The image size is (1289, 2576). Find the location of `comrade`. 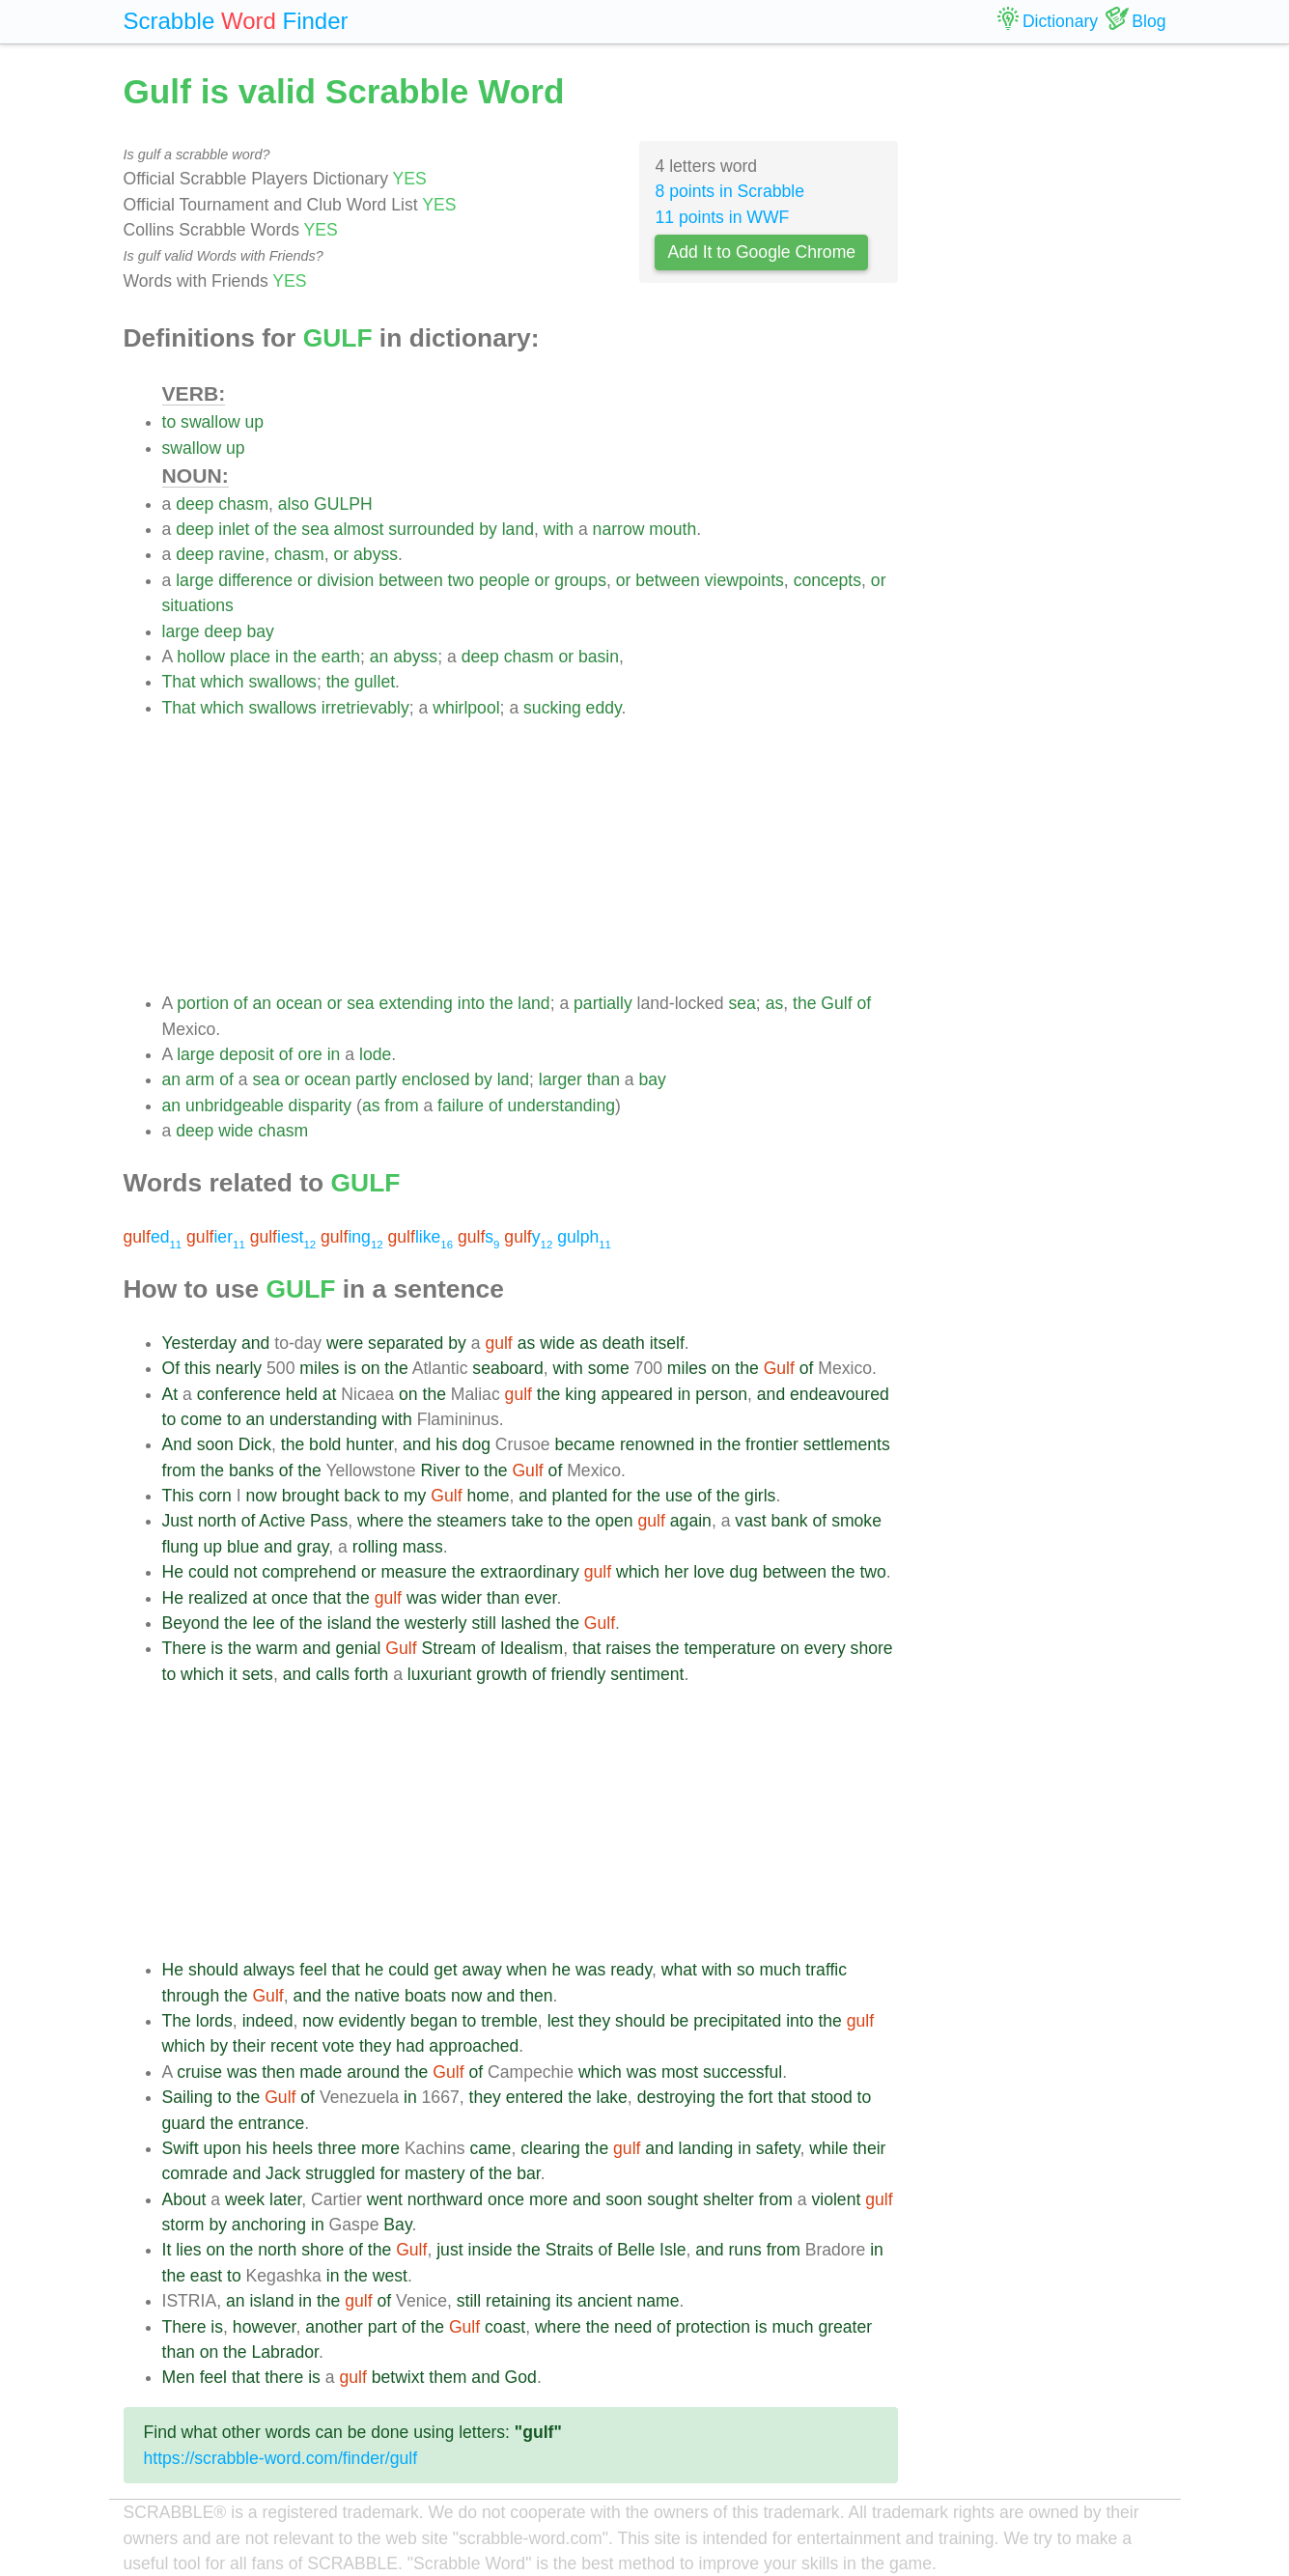

comrade is located at coordinates (195, 2173).